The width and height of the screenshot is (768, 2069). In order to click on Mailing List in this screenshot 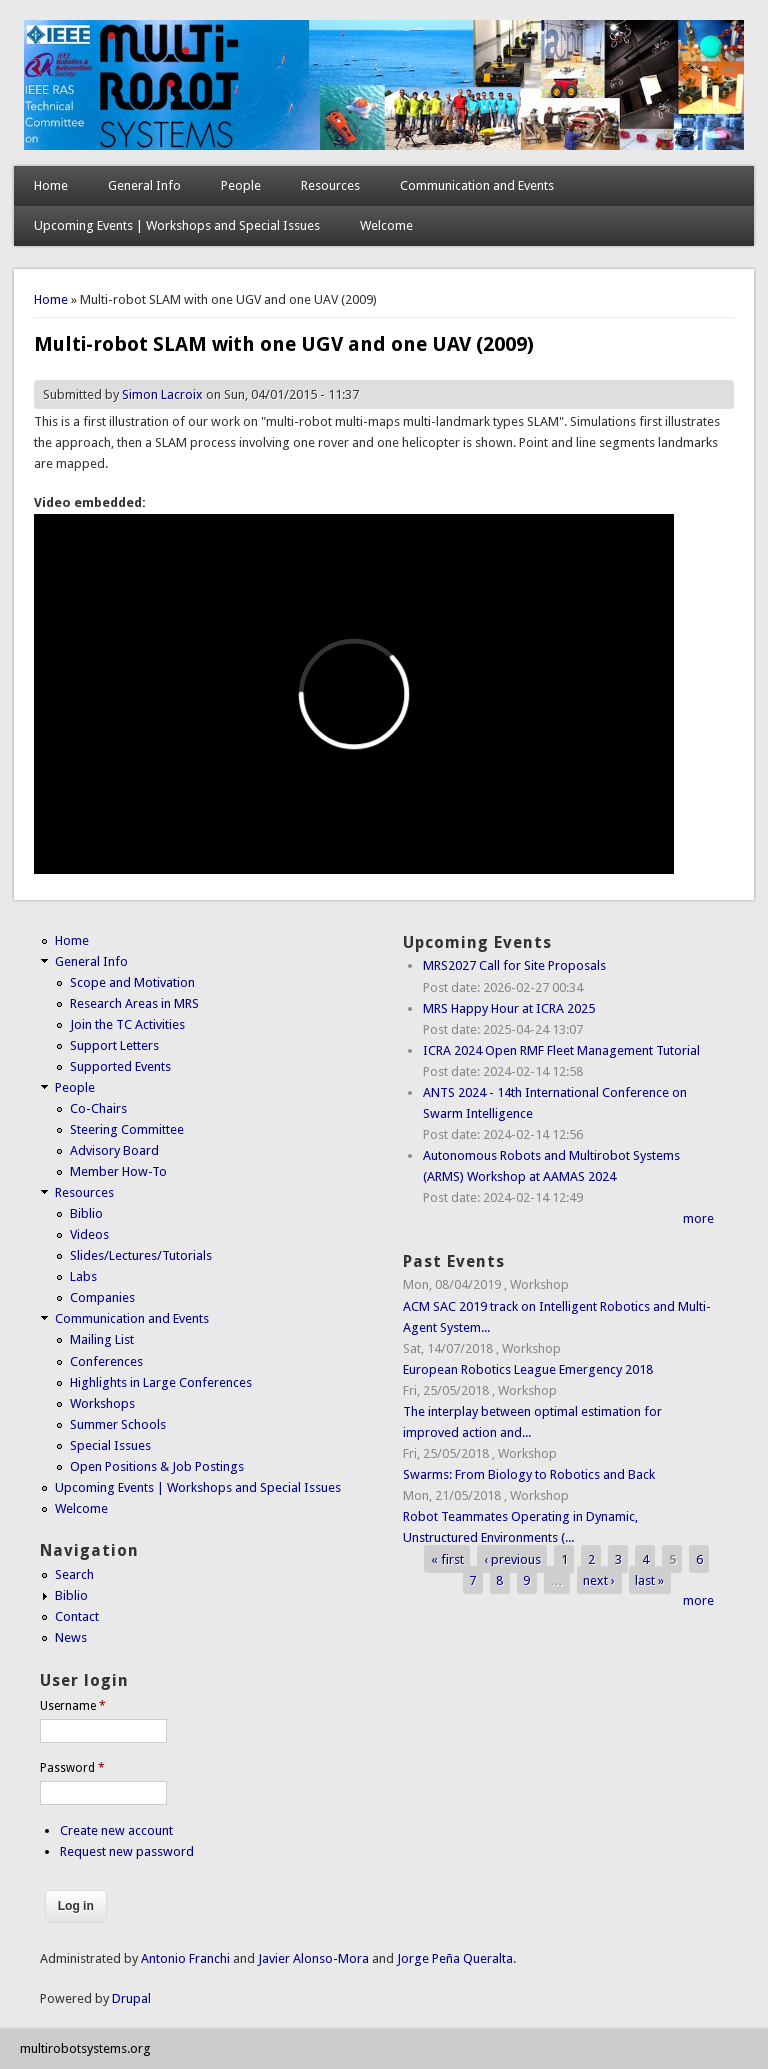, I will do `click(102, 1339)`.